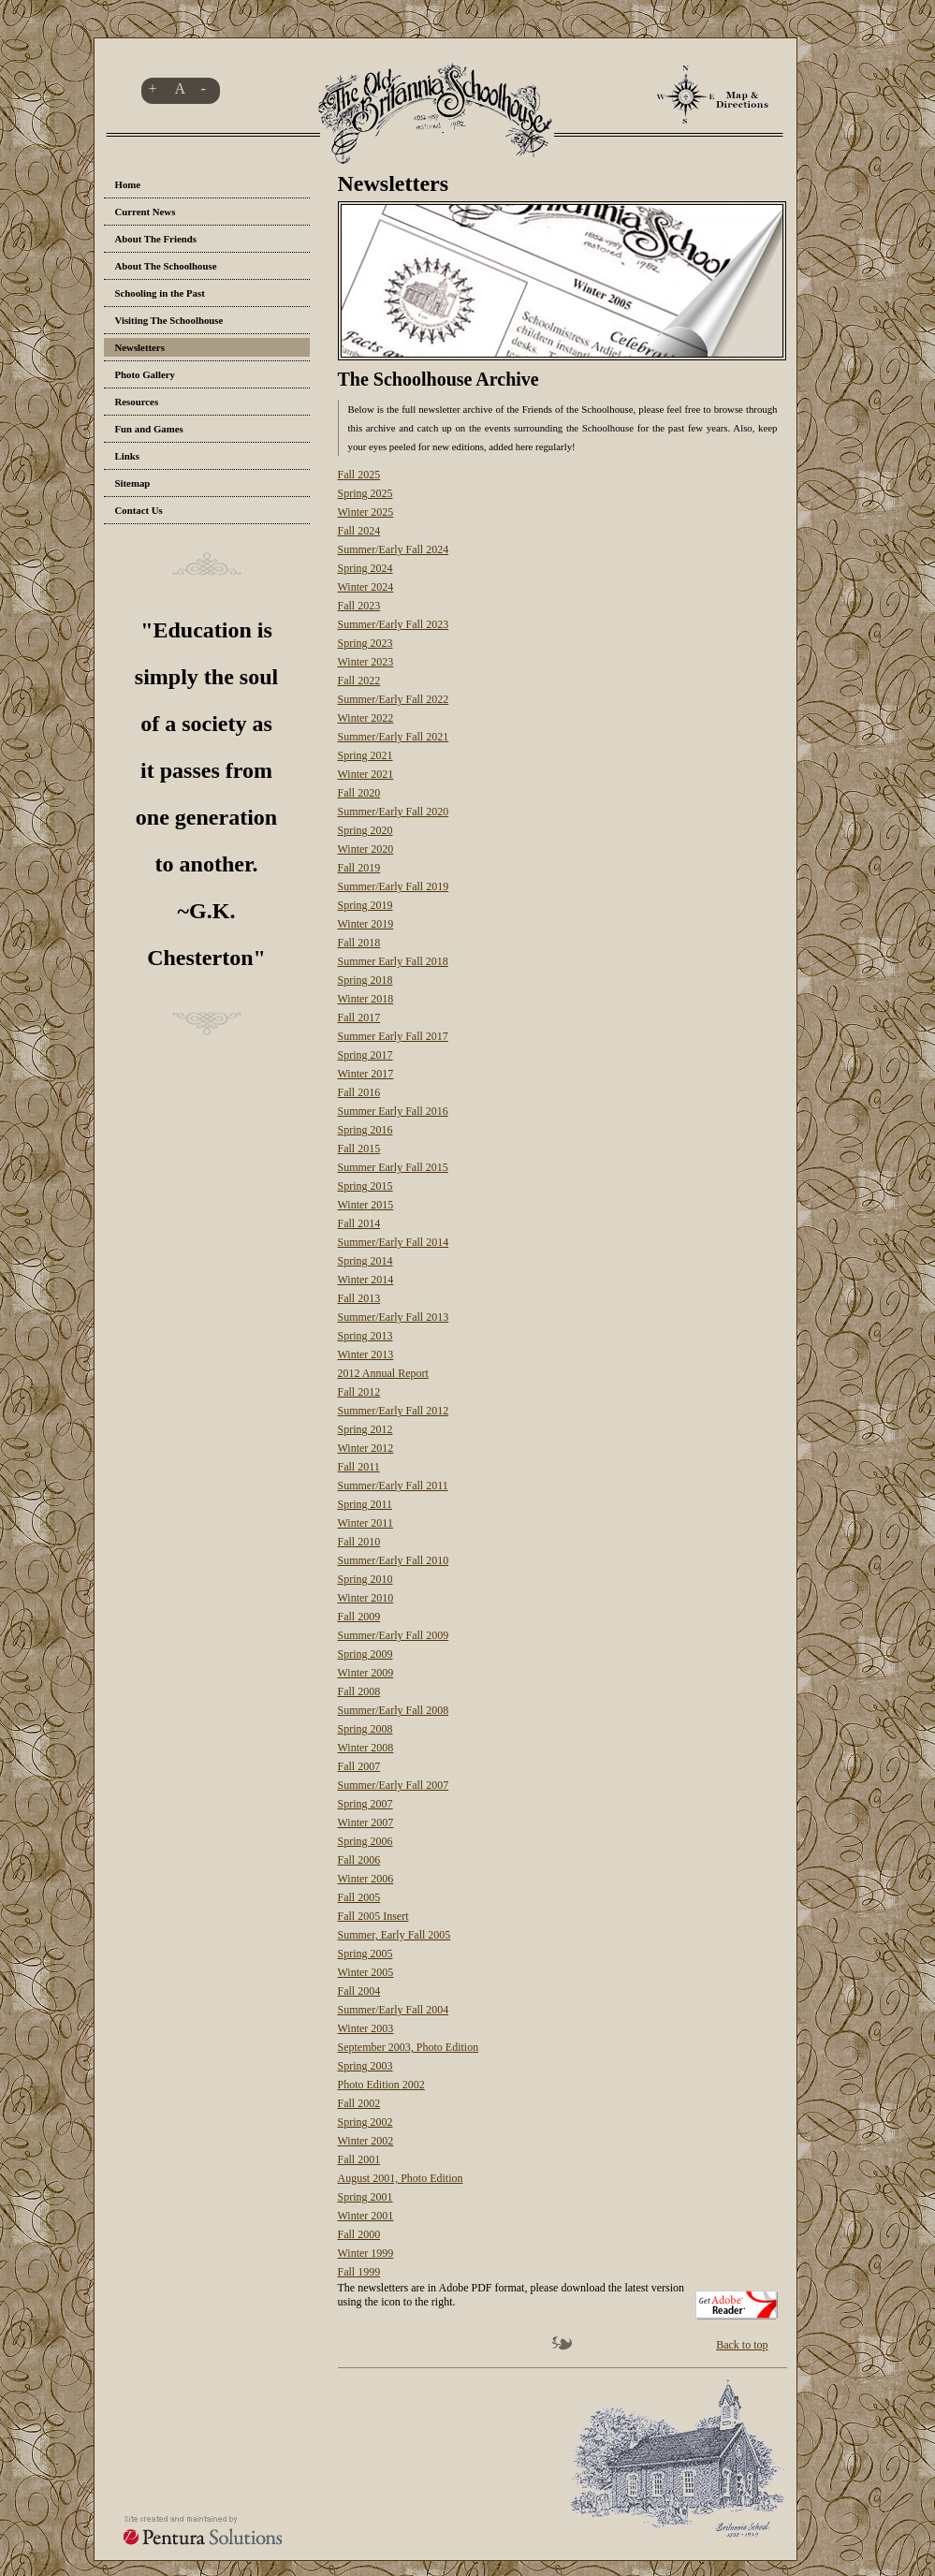 Image resolution: width=935 pixels, height=2576 pixels. Describe the element at coordinates (359, 1991) in the screenshot. I see `Fall 2004` at that location.